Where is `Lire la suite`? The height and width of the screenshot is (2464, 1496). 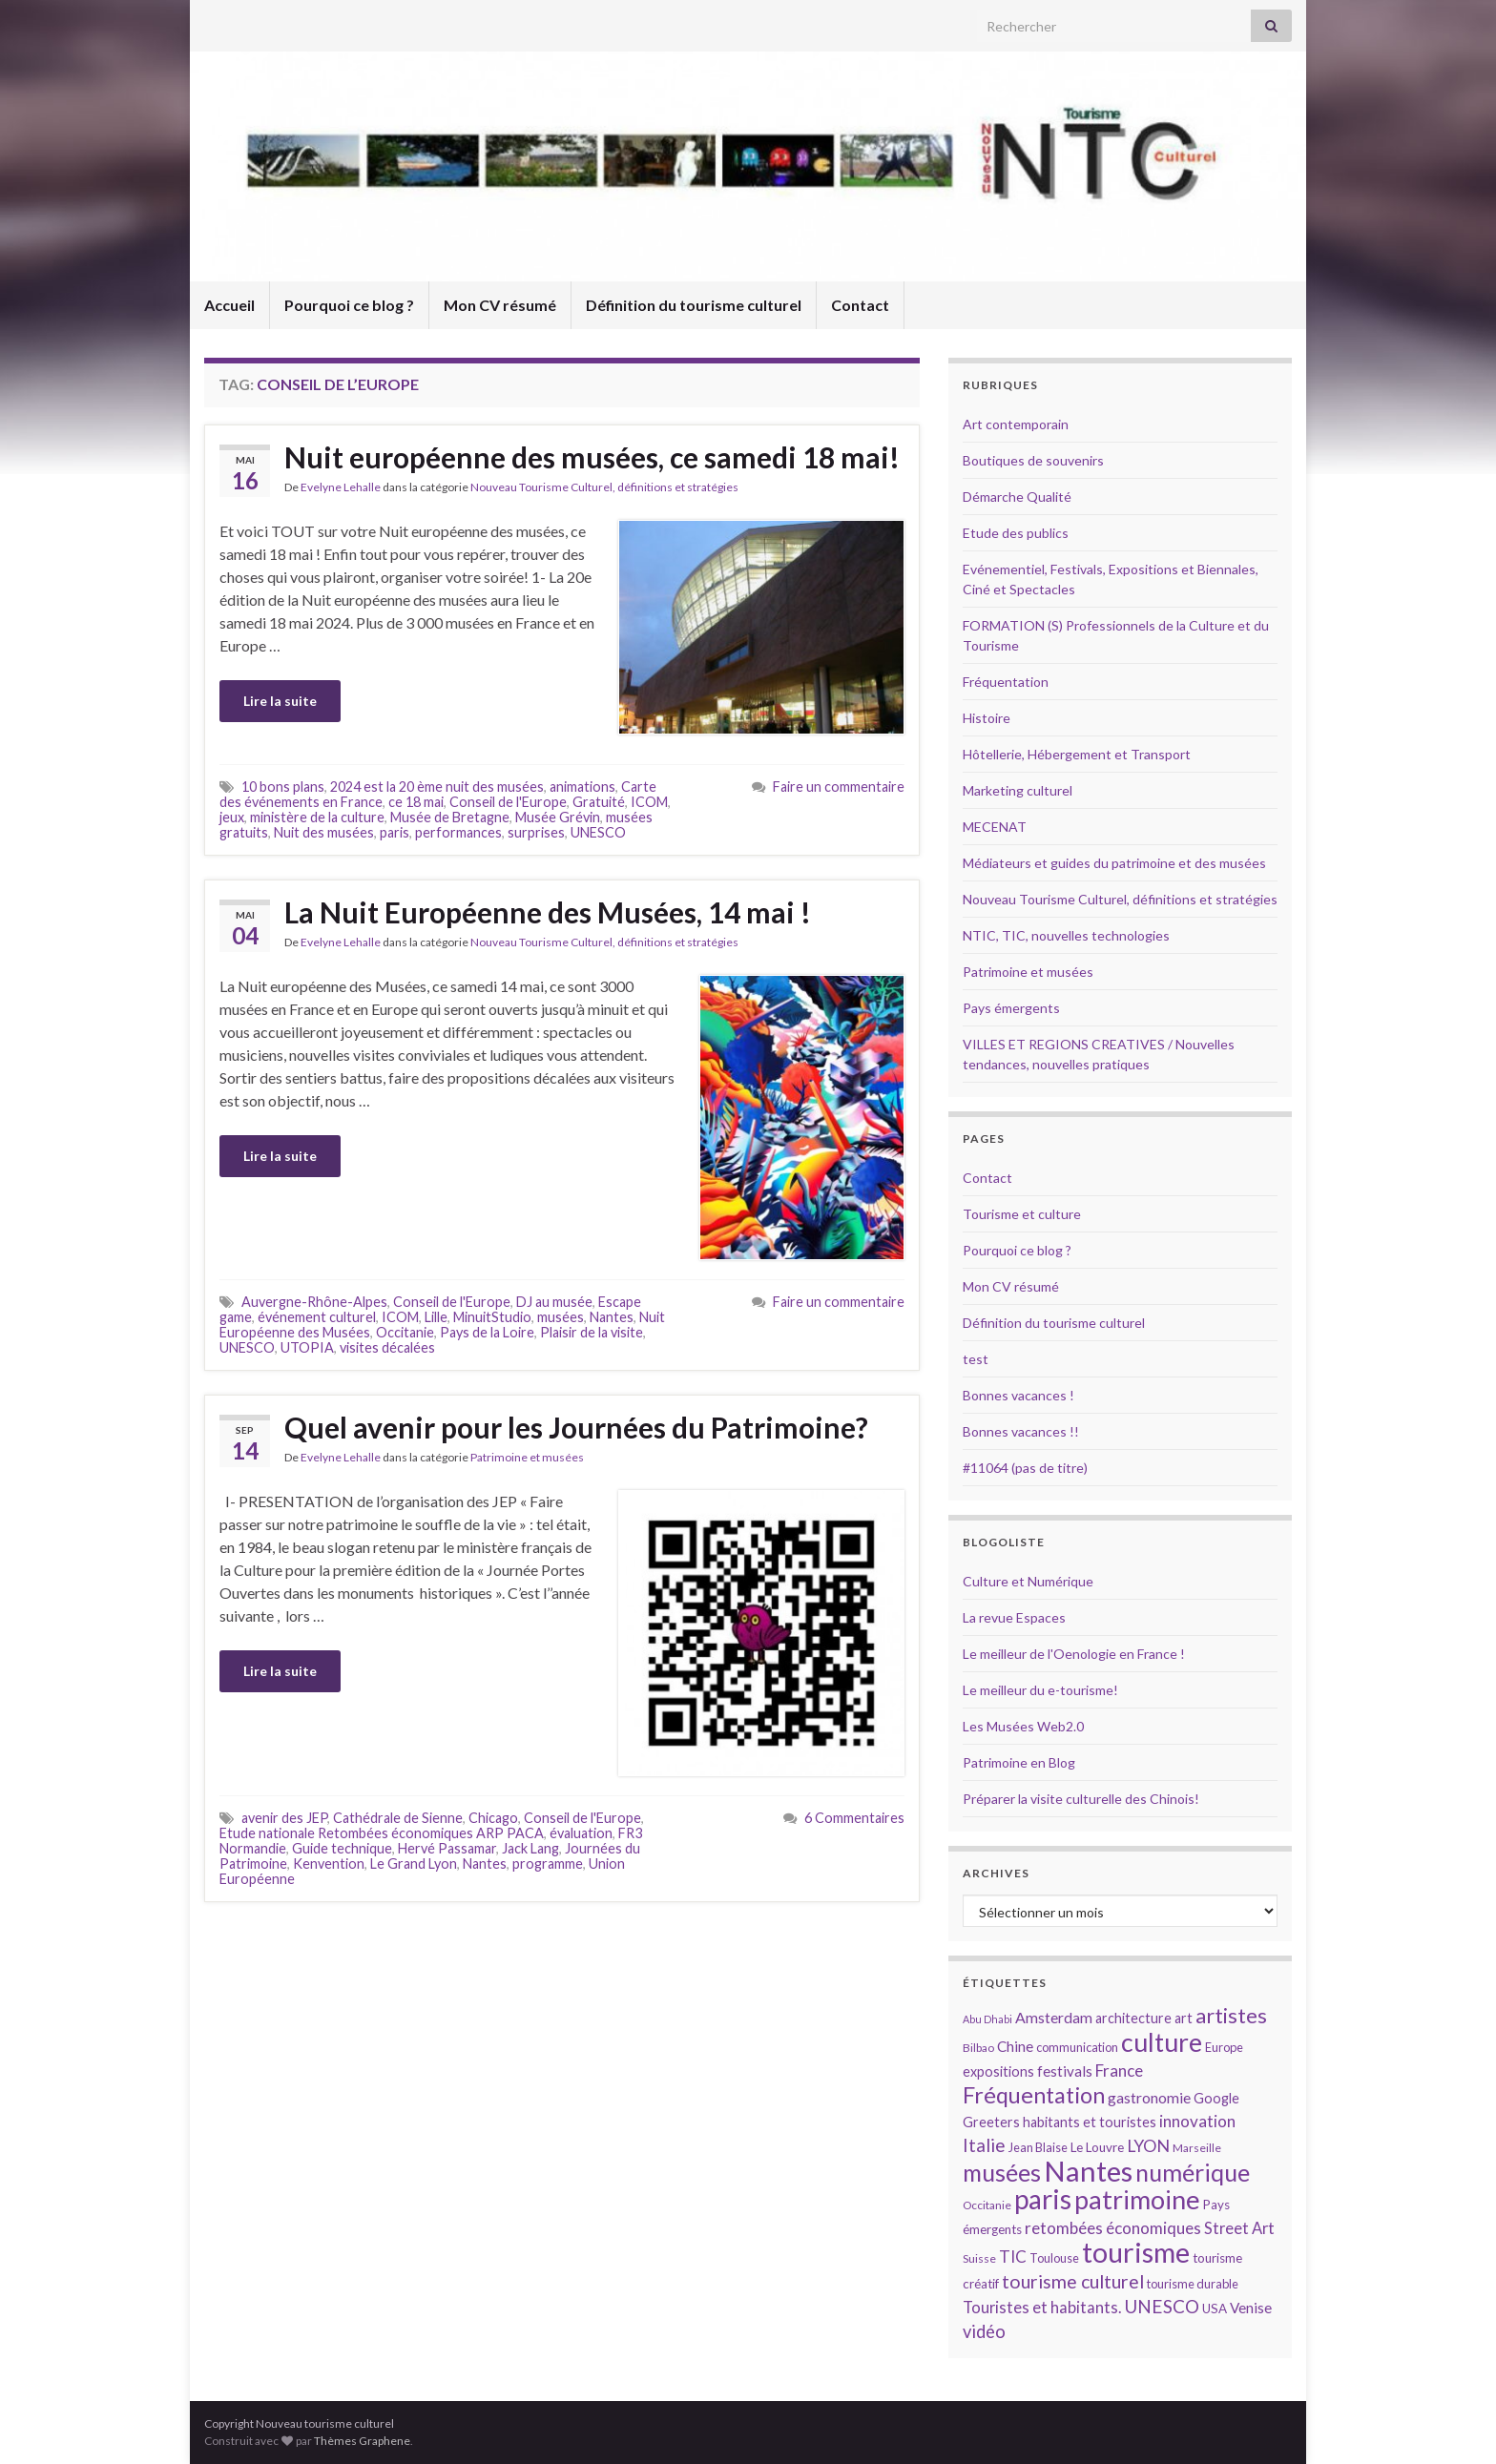 Lire la suite is located at coordinates (280, 701).